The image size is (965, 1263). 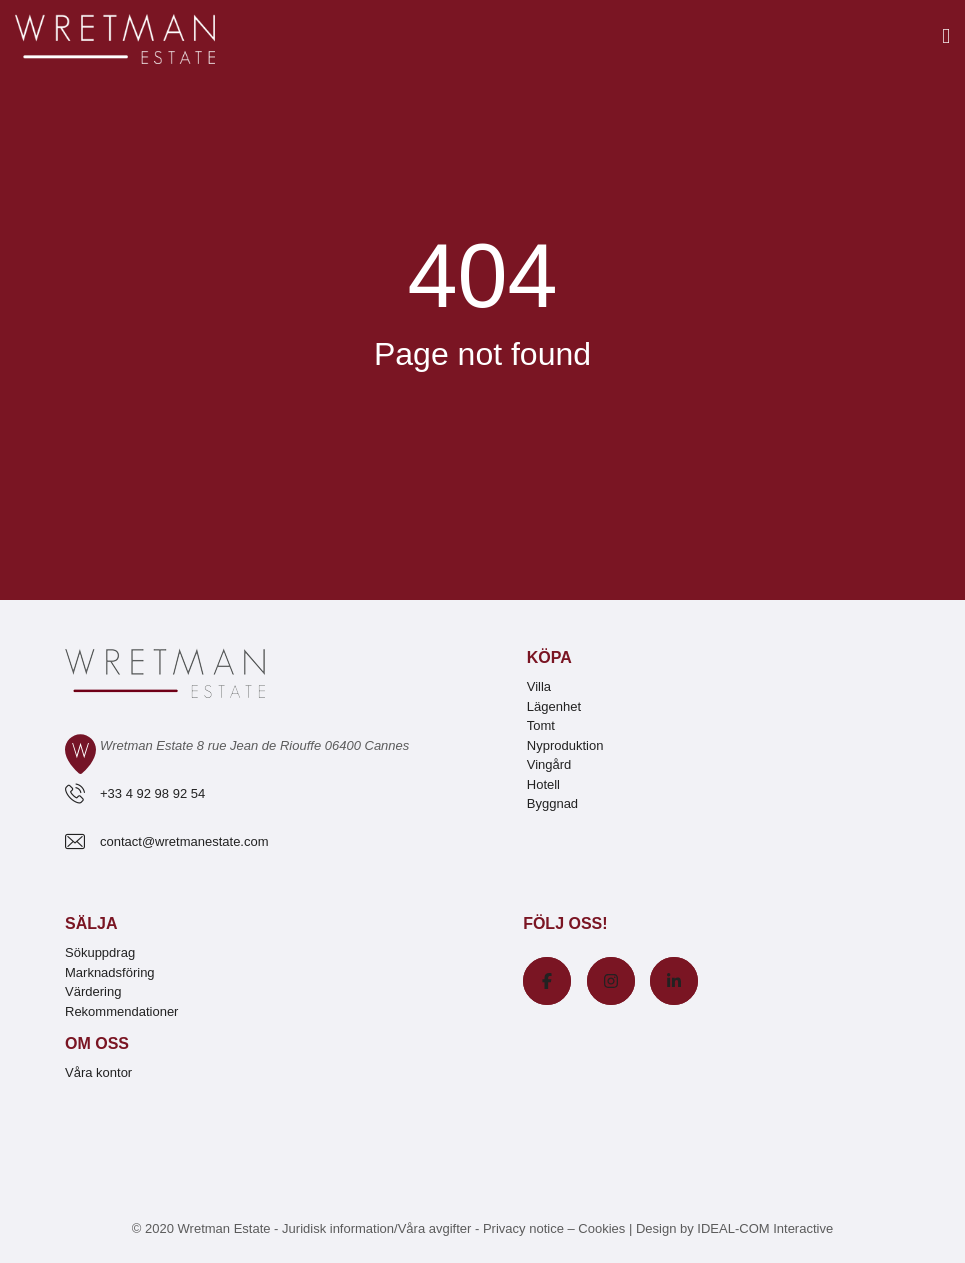 What do you see at coordinates (565, 745) in the screenshot?
I see `Nyproduktion` at bounding box center [565, 745].